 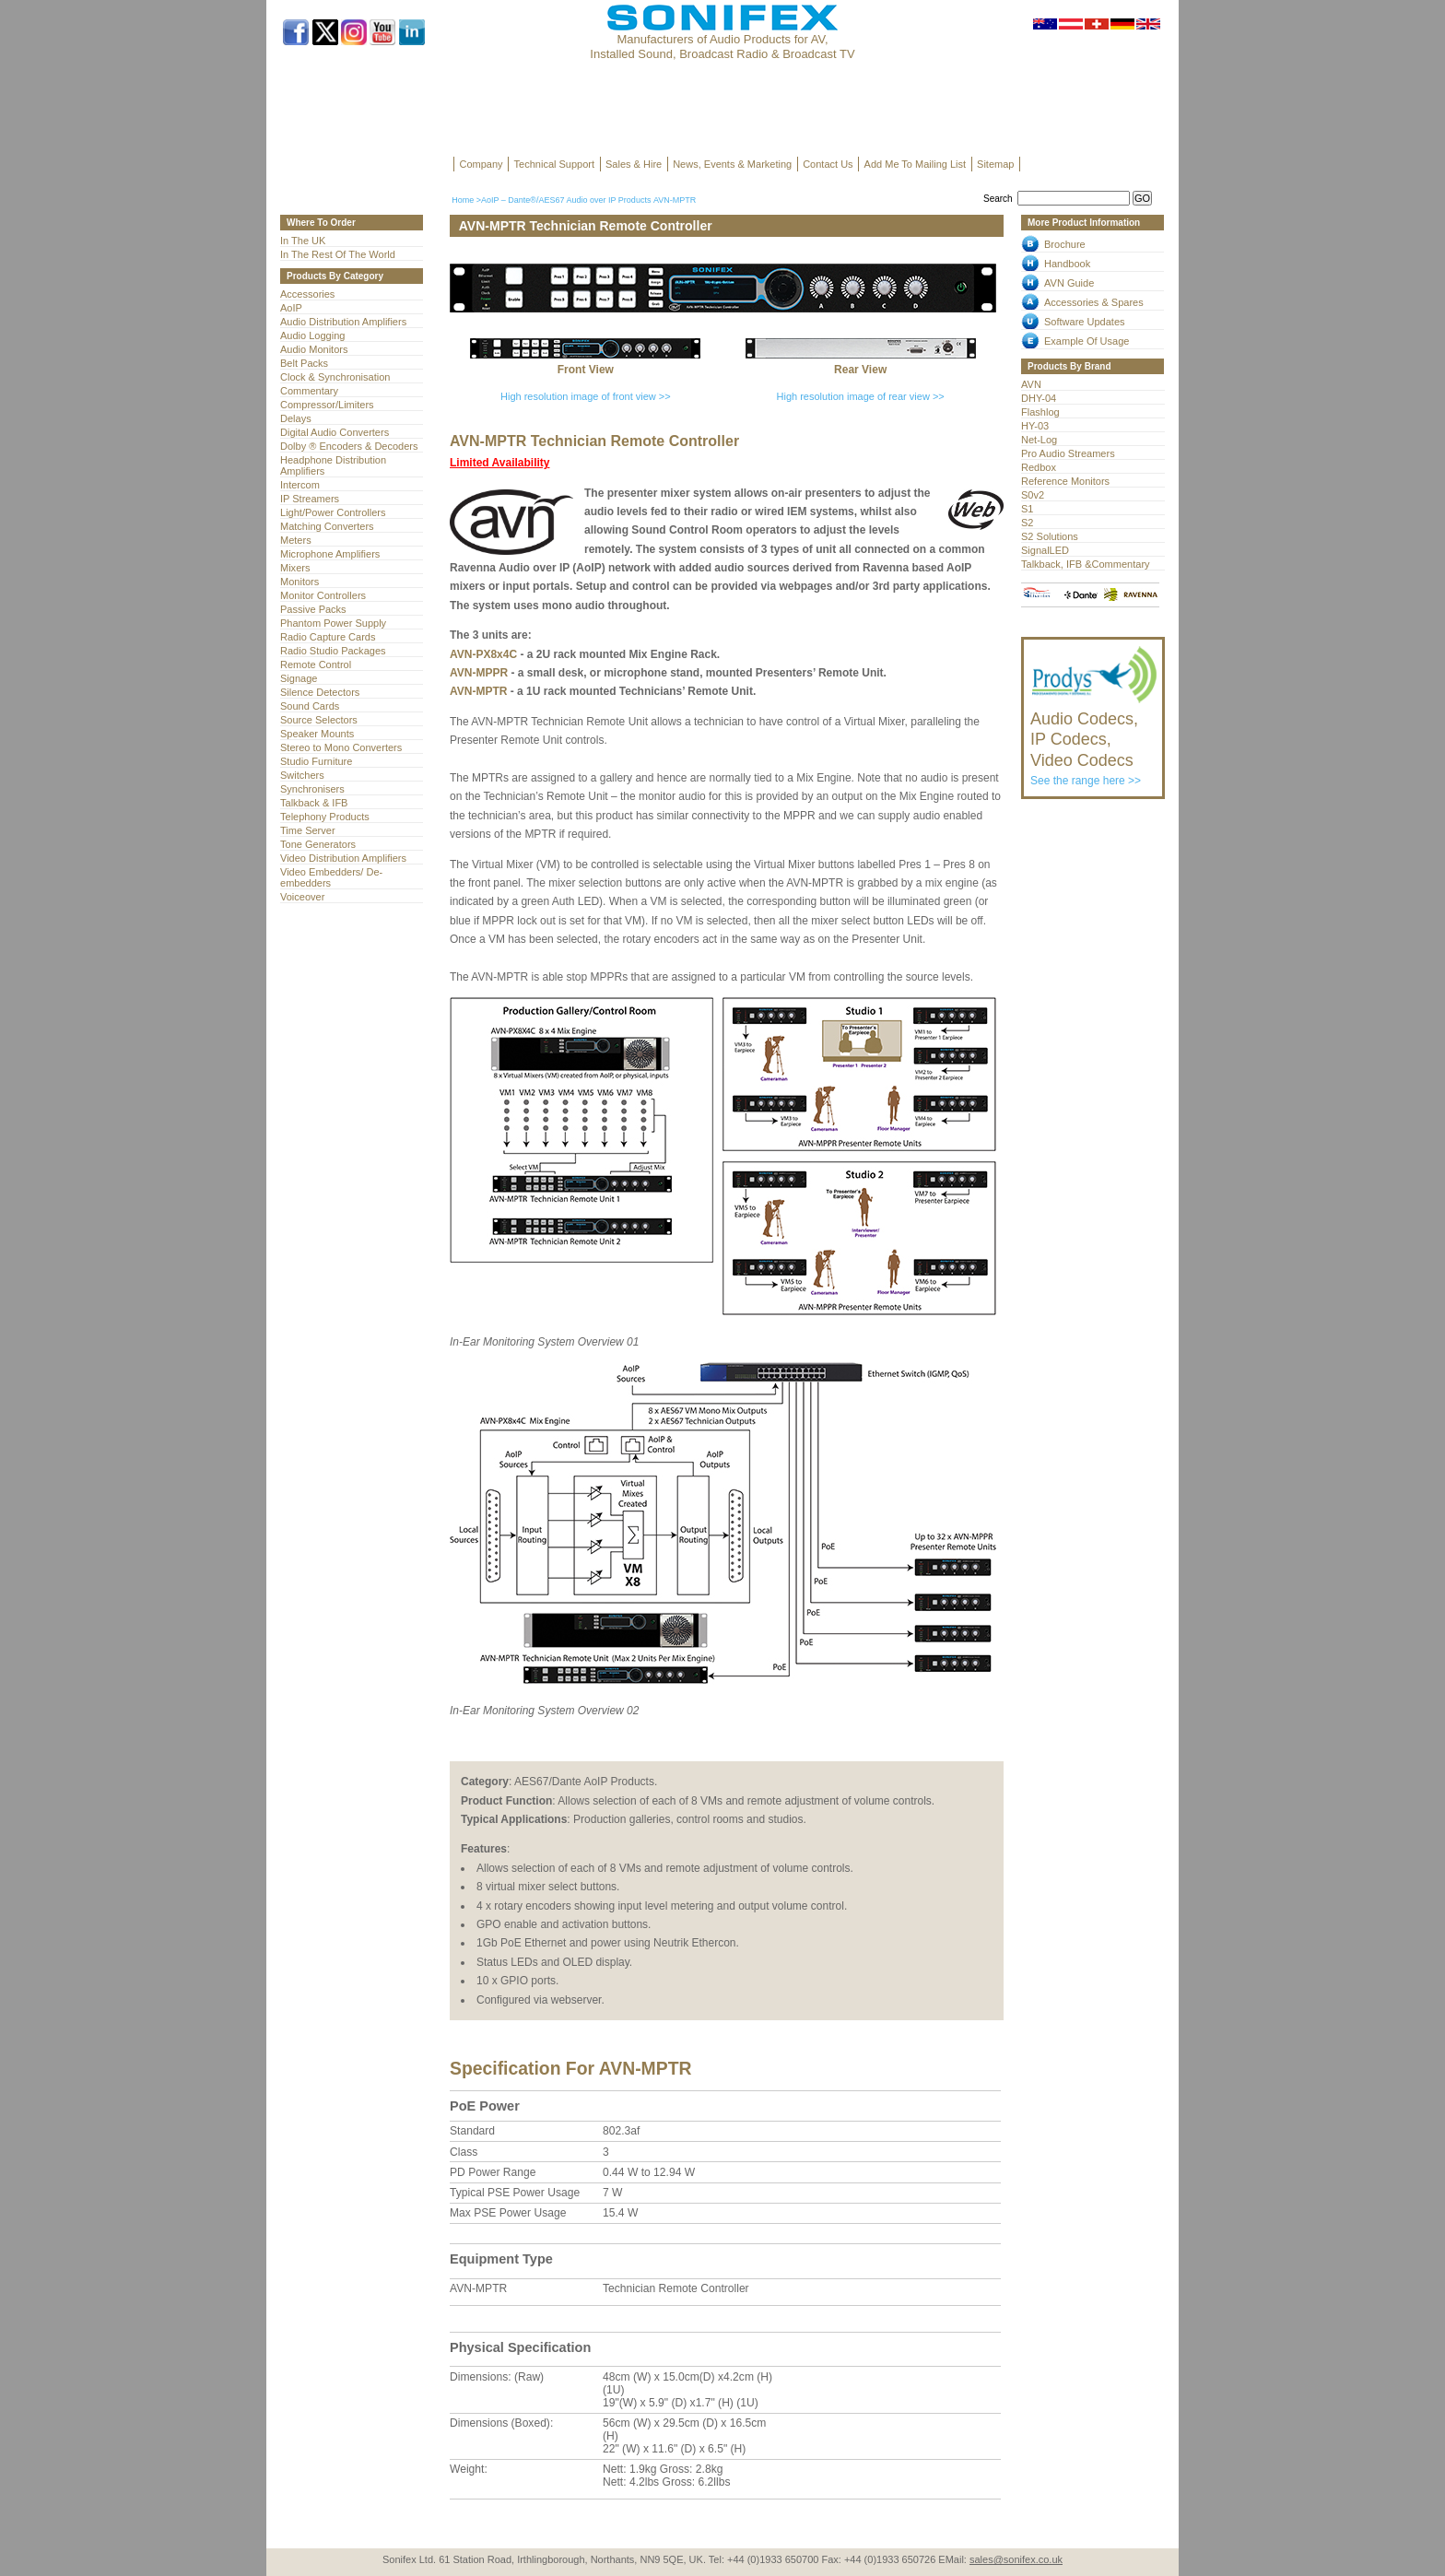 What do you see at coordinates (1065, 244) in the screenshot?
I see `Brochure` at bounding box center [1065, 244].